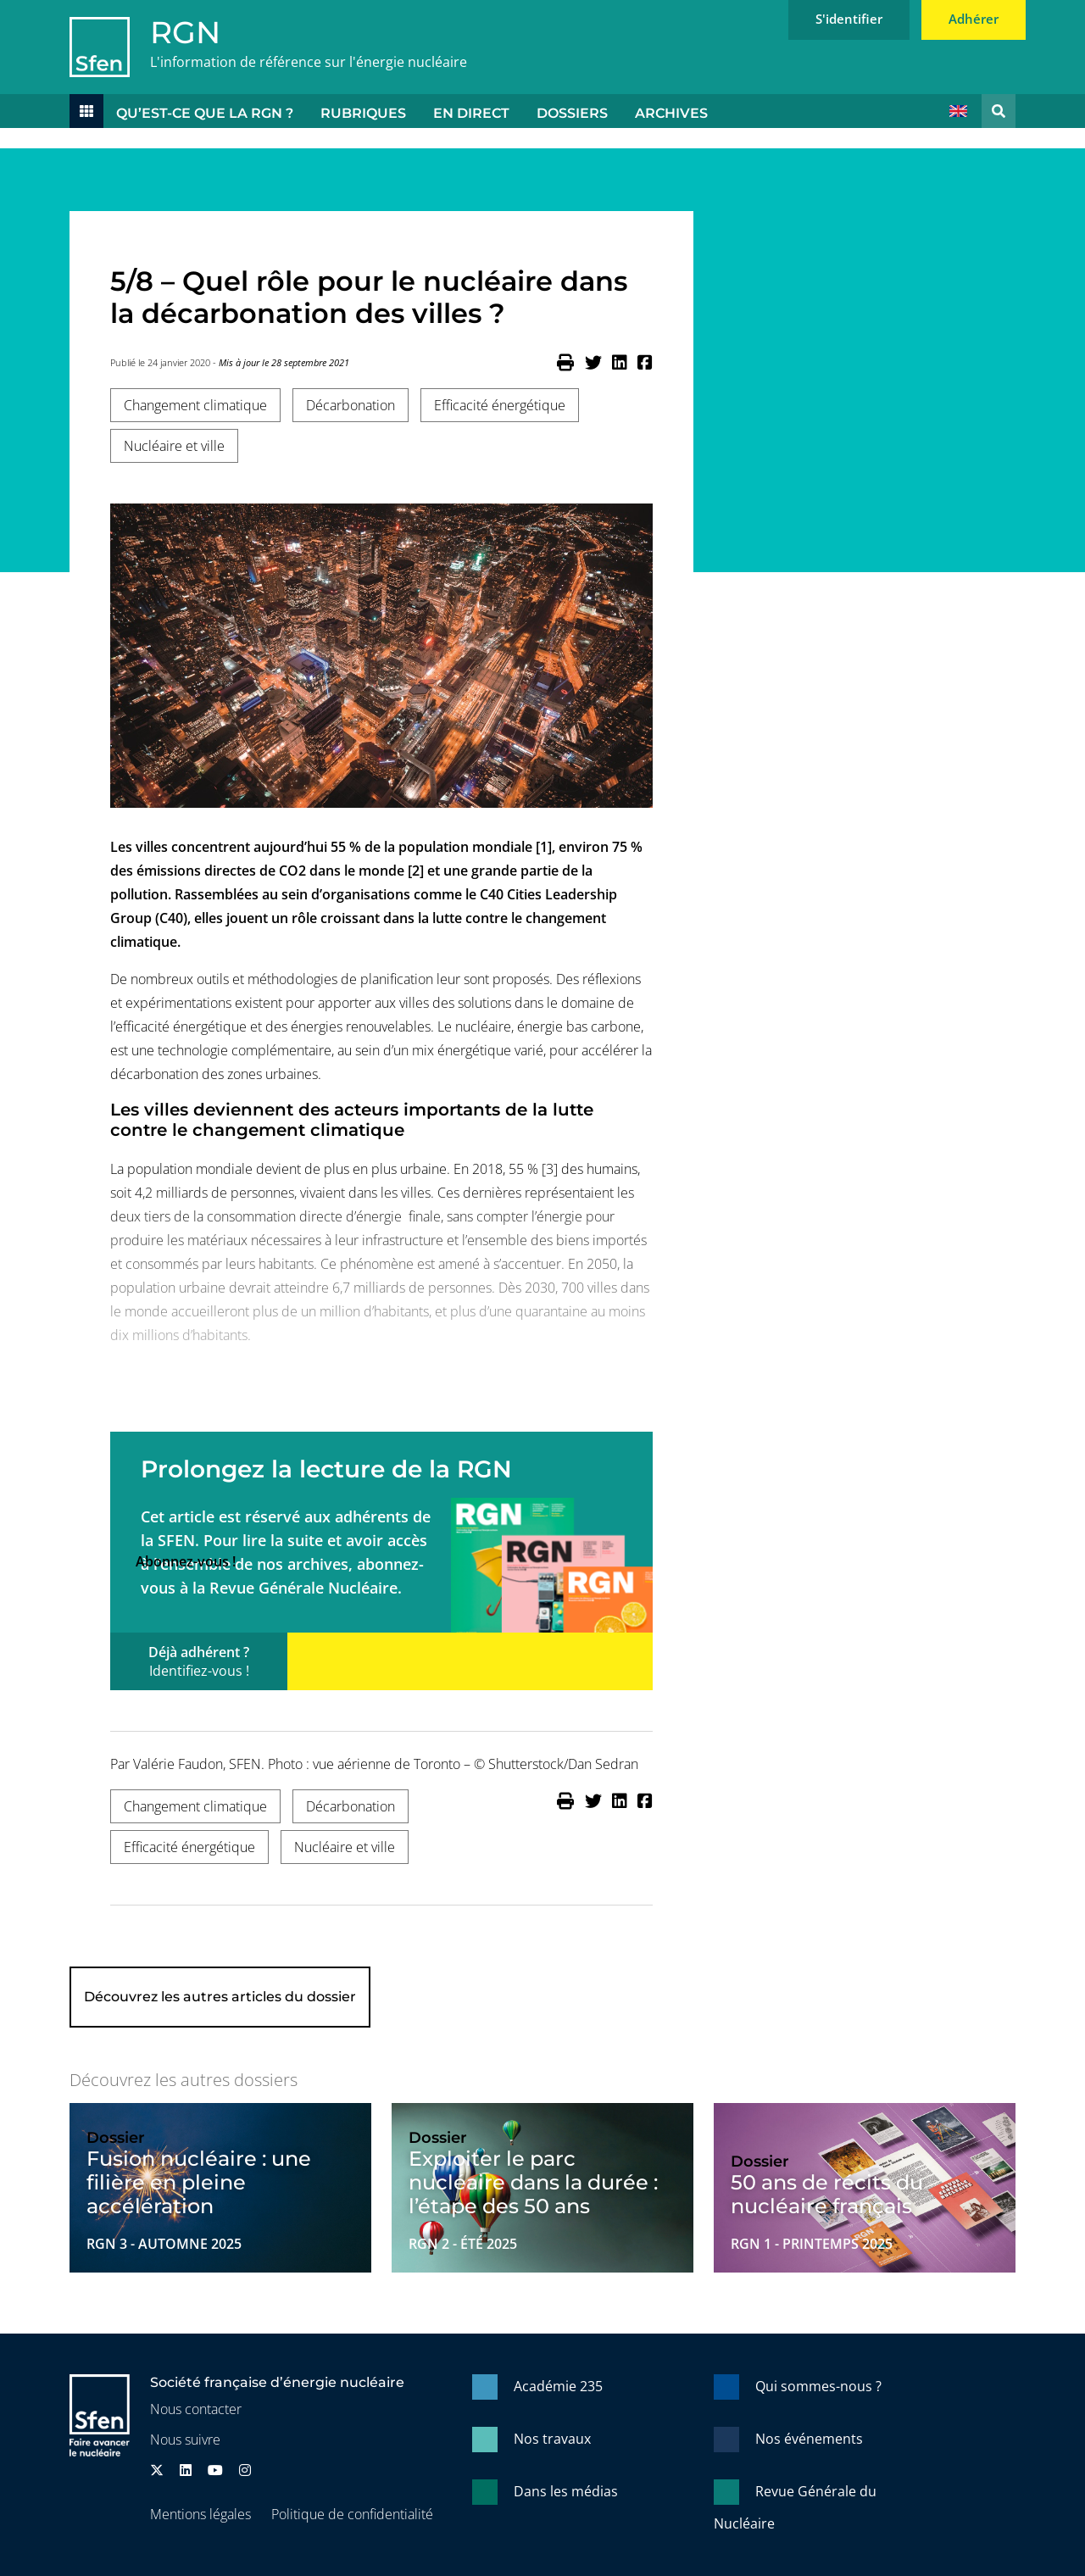  Describe the element at coordinates (198, 1661) in the screenshot. I see `Déjà adhérent ?` at that location.